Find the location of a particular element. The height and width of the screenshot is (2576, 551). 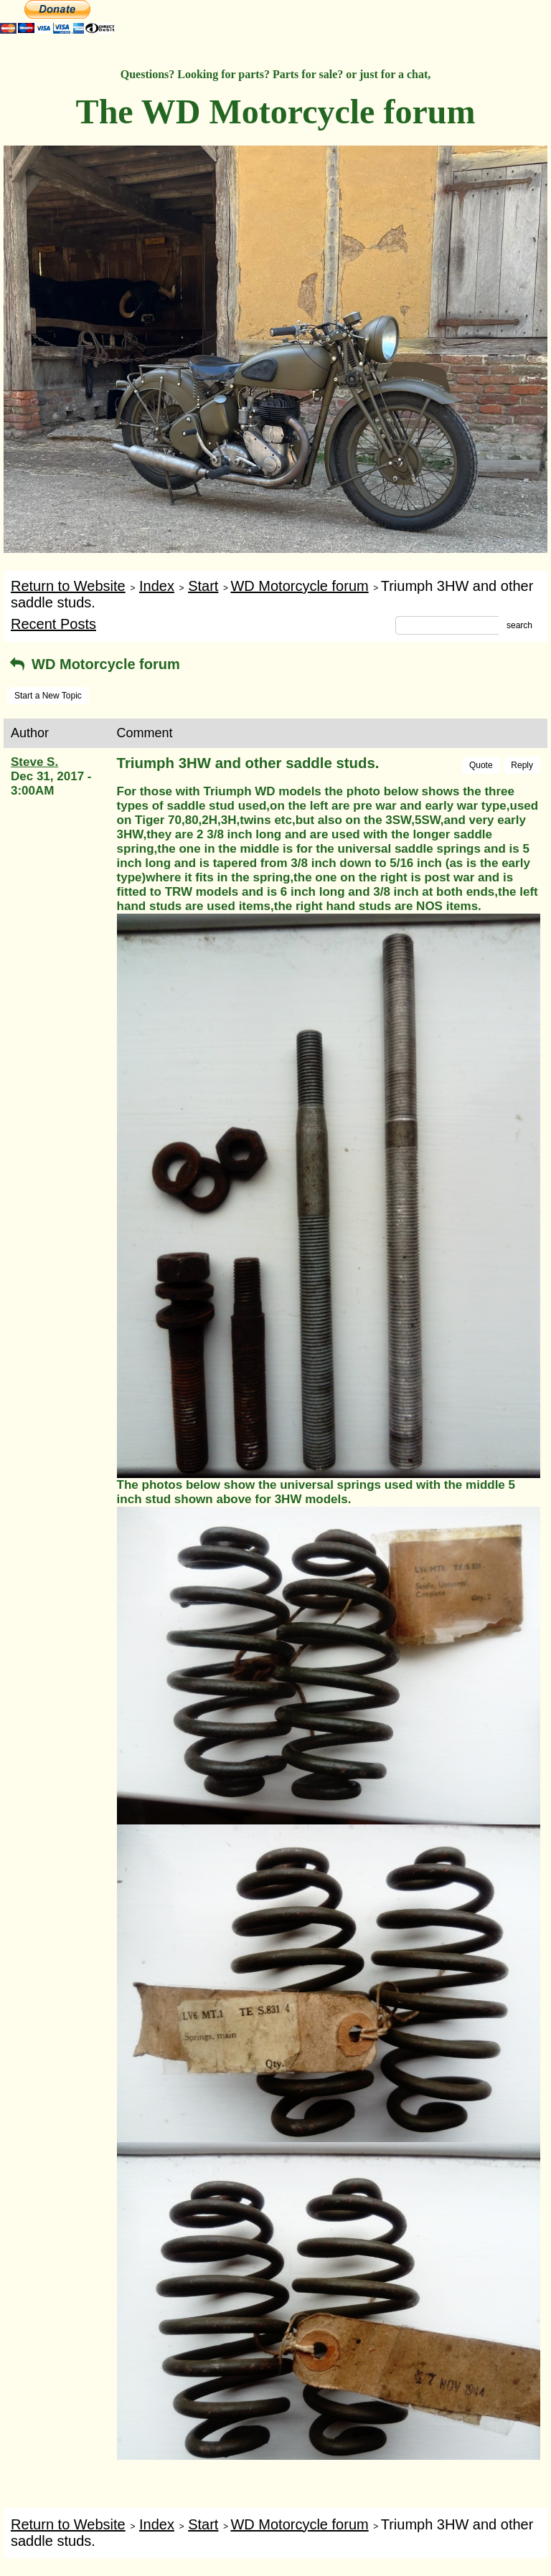

Recent Posts is located at coordinates (53, 624).